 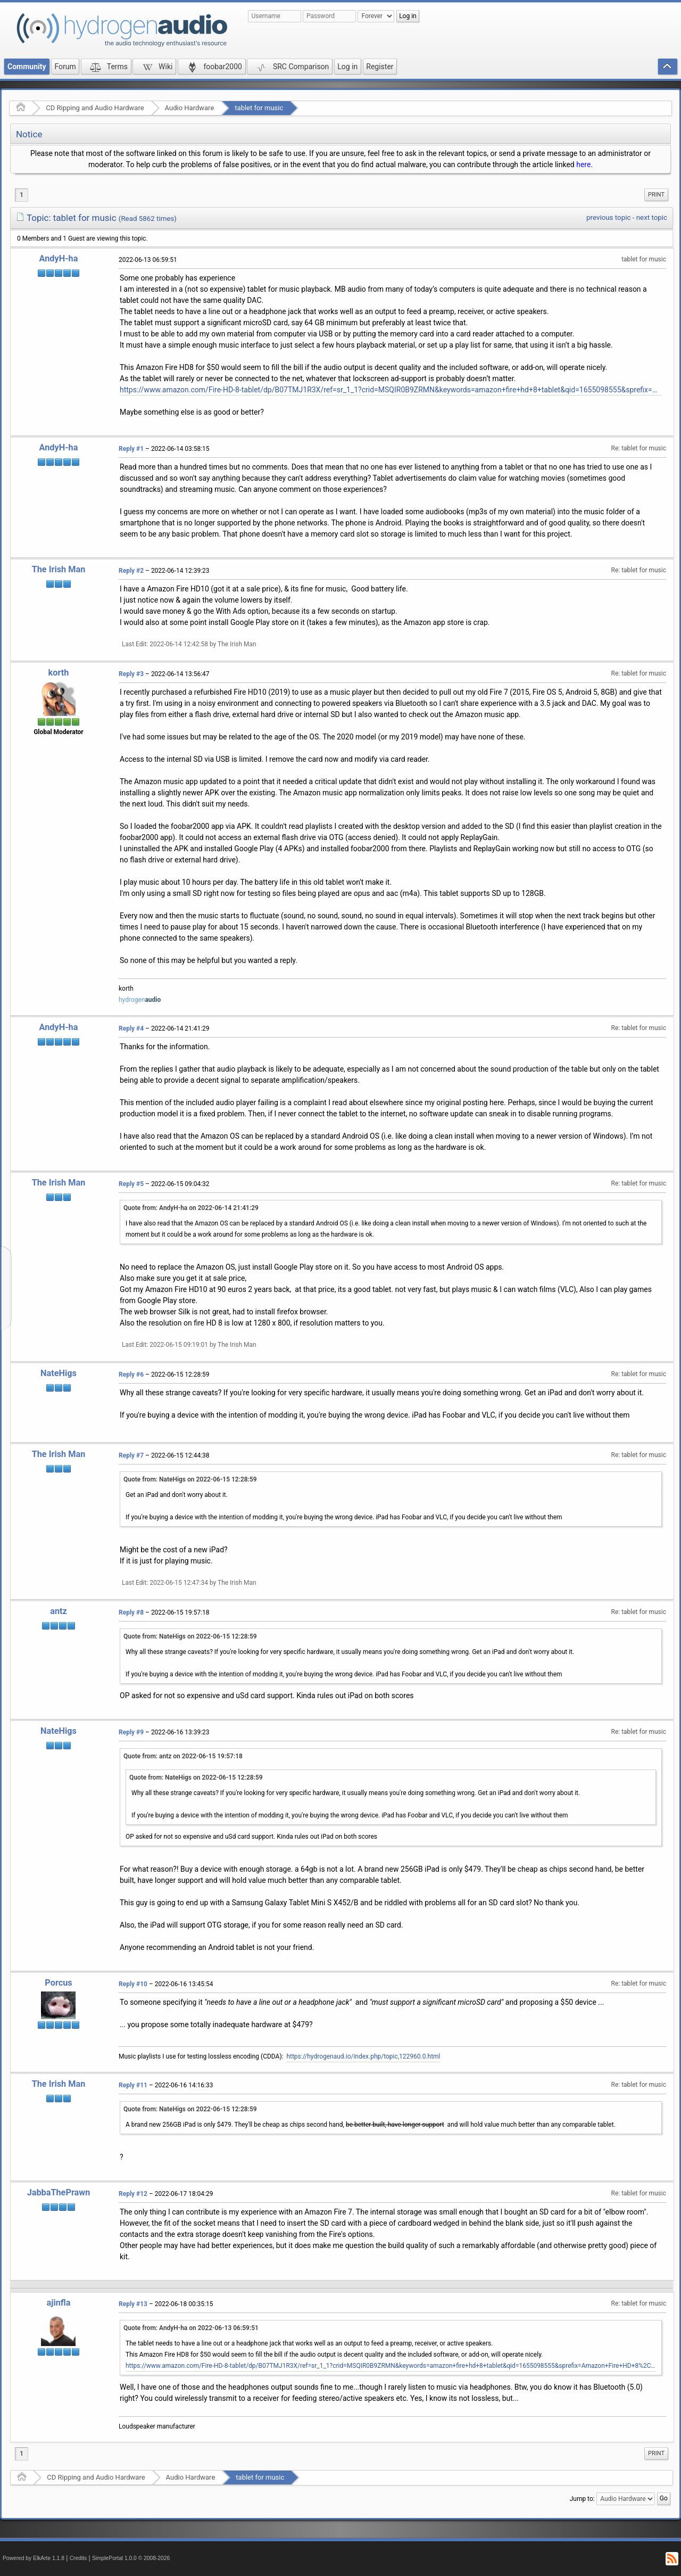 I want to click on ajinfla, so click(x=58, y=2303).